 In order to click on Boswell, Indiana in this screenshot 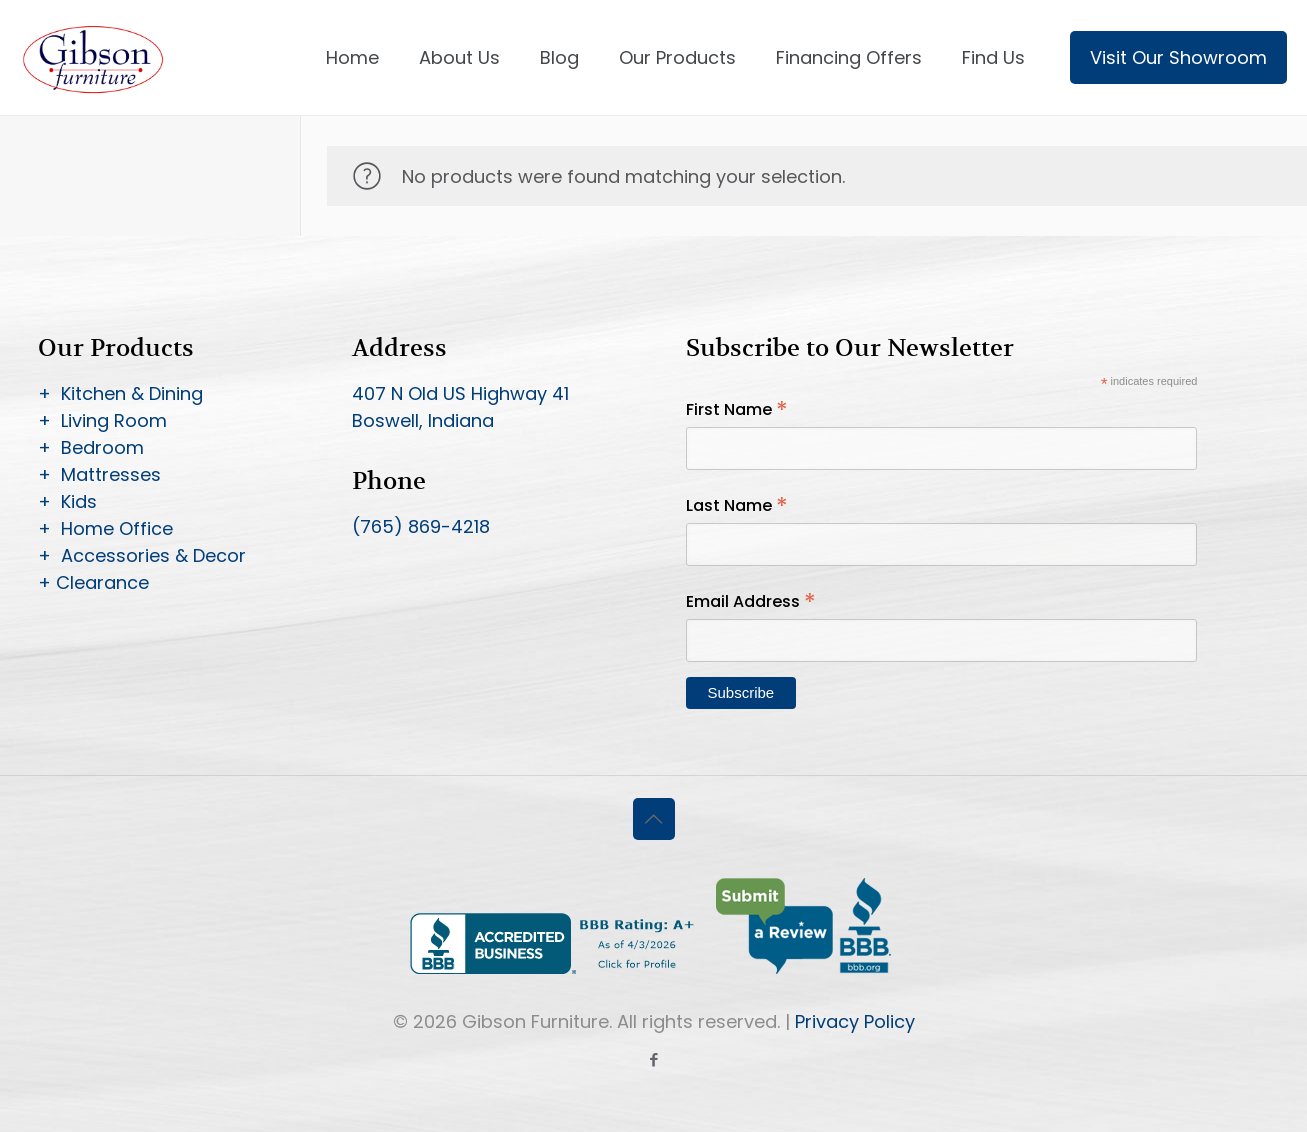, I will do `click(423, 420)`.